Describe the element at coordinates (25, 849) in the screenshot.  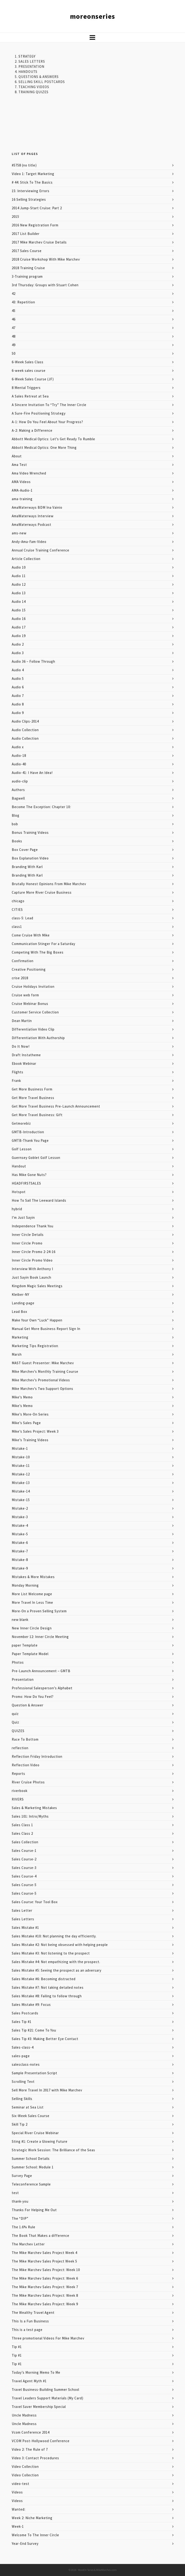
I see `Box Cover Page` at that location.